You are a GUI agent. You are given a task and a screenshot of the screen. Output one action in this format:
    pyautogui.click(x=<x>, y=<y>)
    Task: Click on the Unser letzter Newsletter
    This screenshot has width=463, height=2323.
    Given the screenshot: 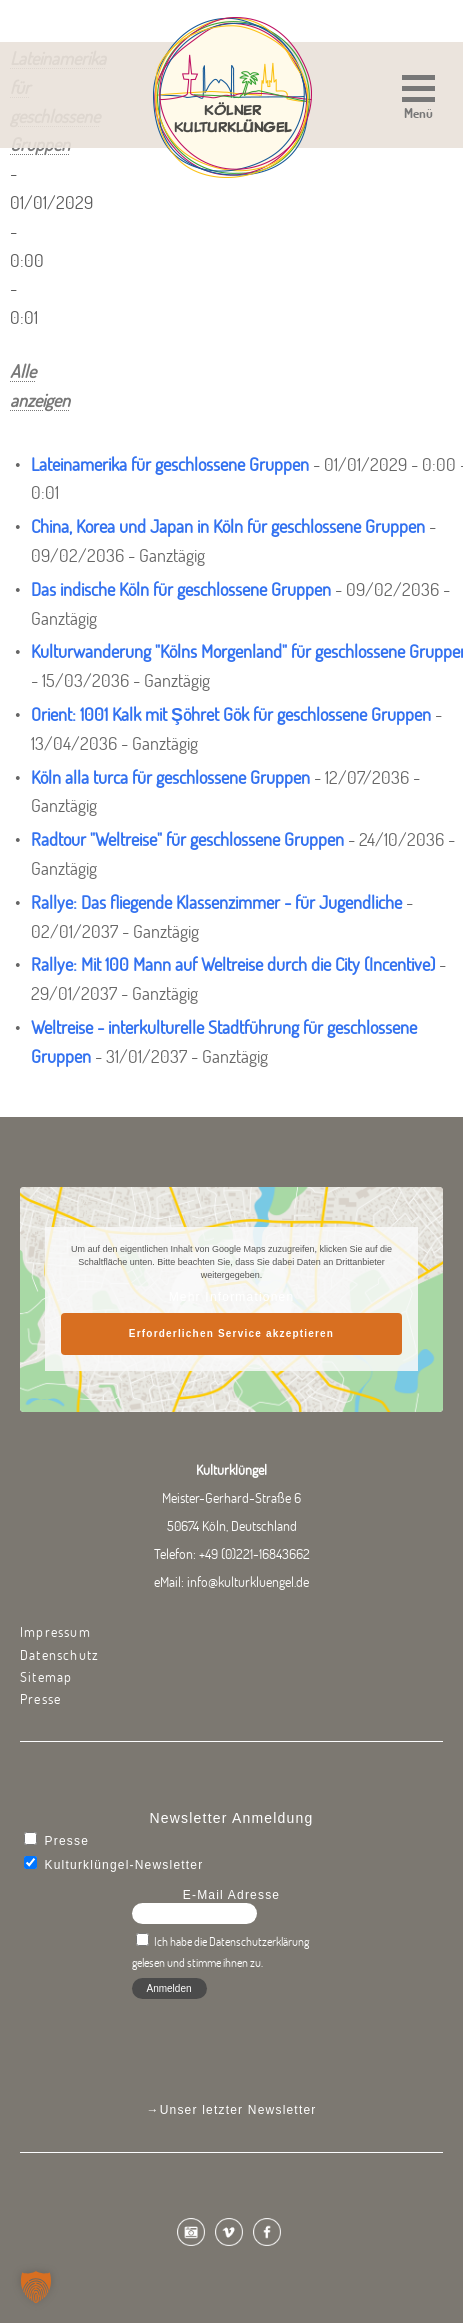 What is the action you would take?
    pyautogui.click(x=238, y=2110)
    